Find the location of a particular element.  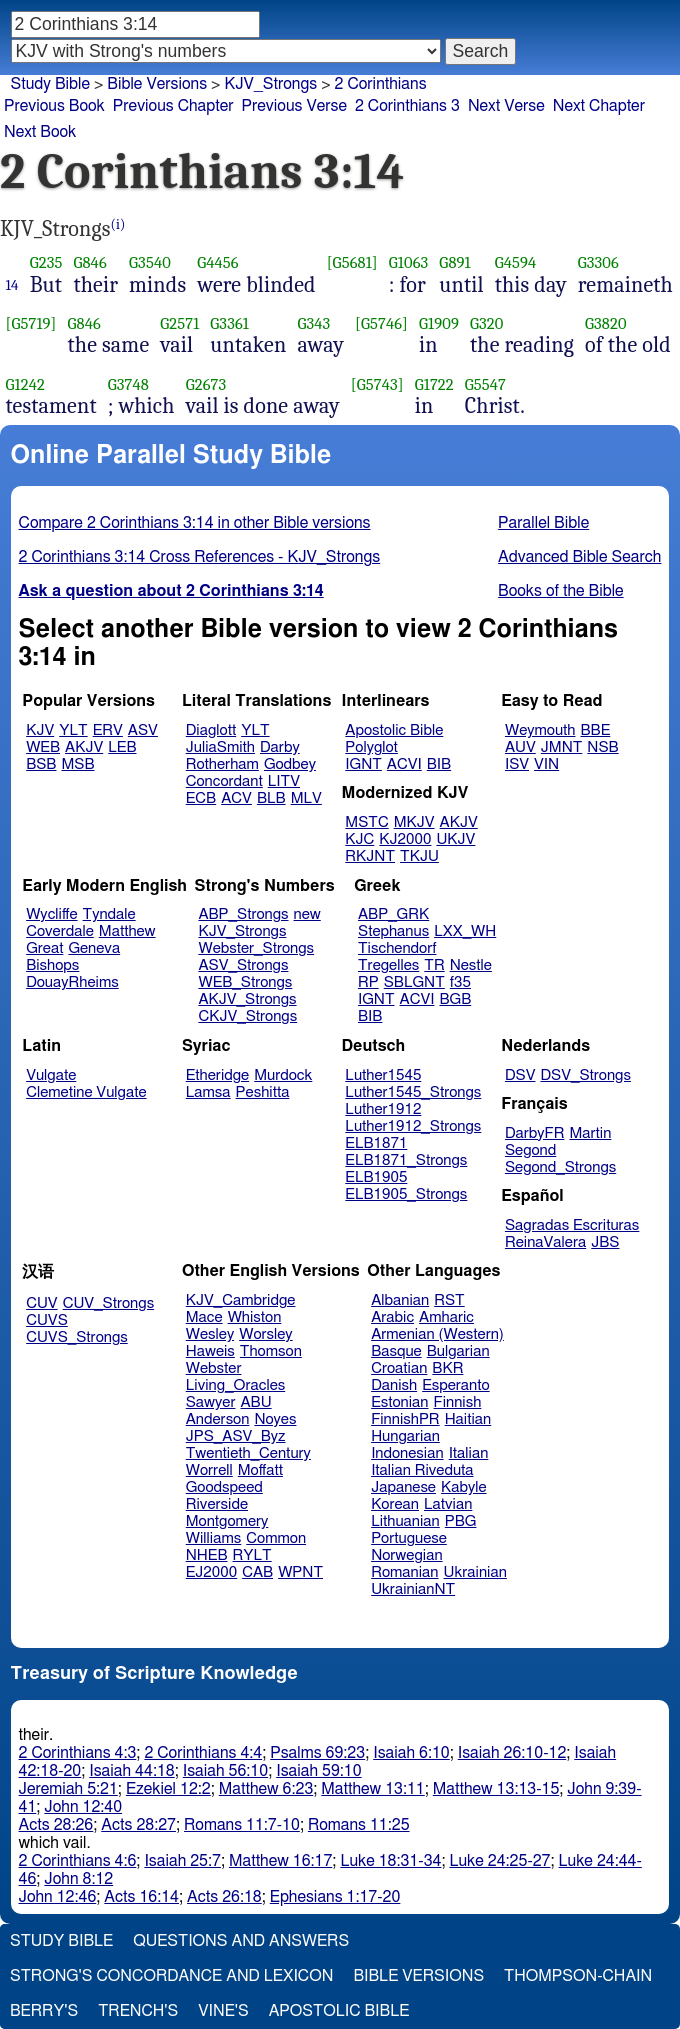

Worsley is located at coordinates (265, 1334).